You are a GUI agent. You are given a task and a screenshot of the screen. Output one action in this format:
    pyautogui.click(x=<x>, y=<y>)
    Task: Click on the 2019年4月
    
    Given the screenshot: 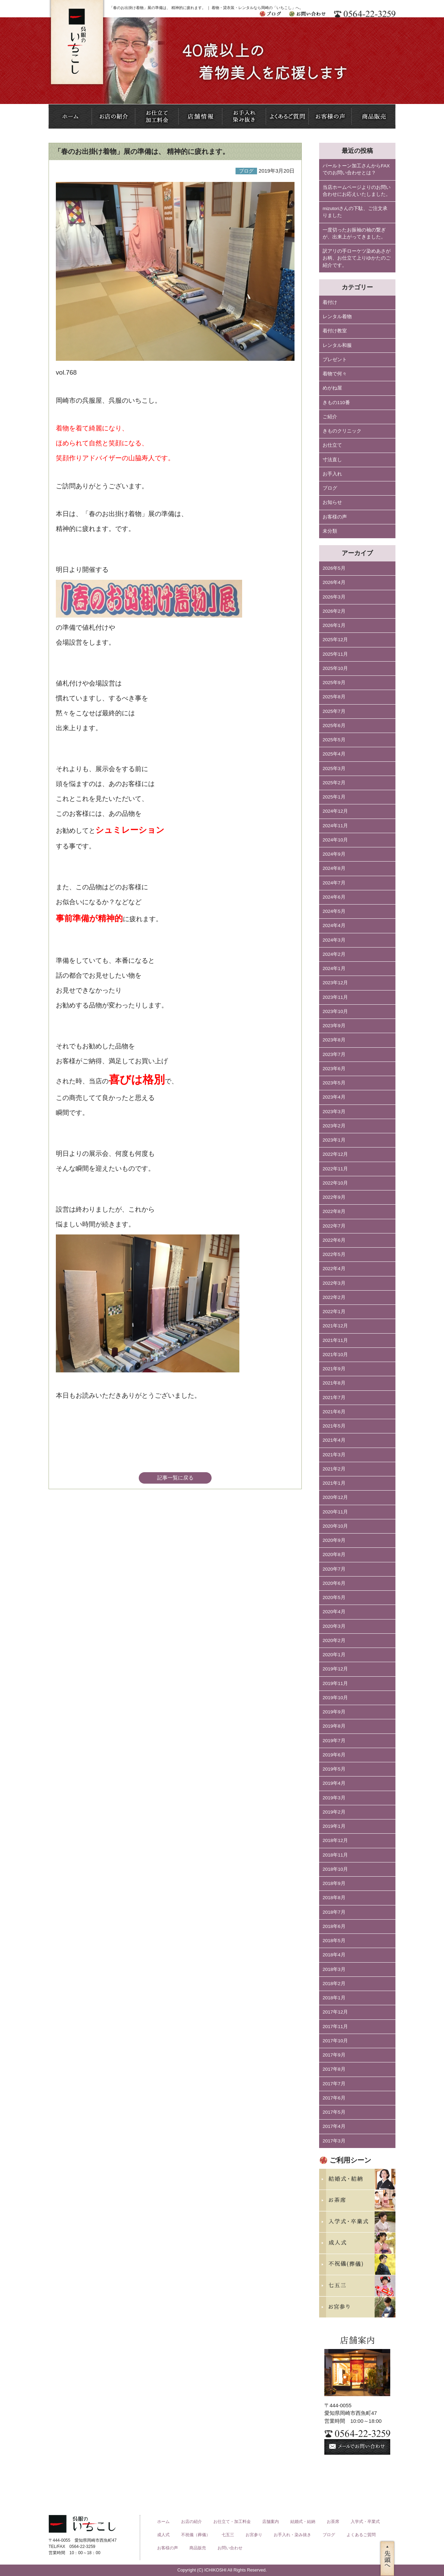 What is the action you would take?
    pyautogui.click(x=334, y=1783)
    